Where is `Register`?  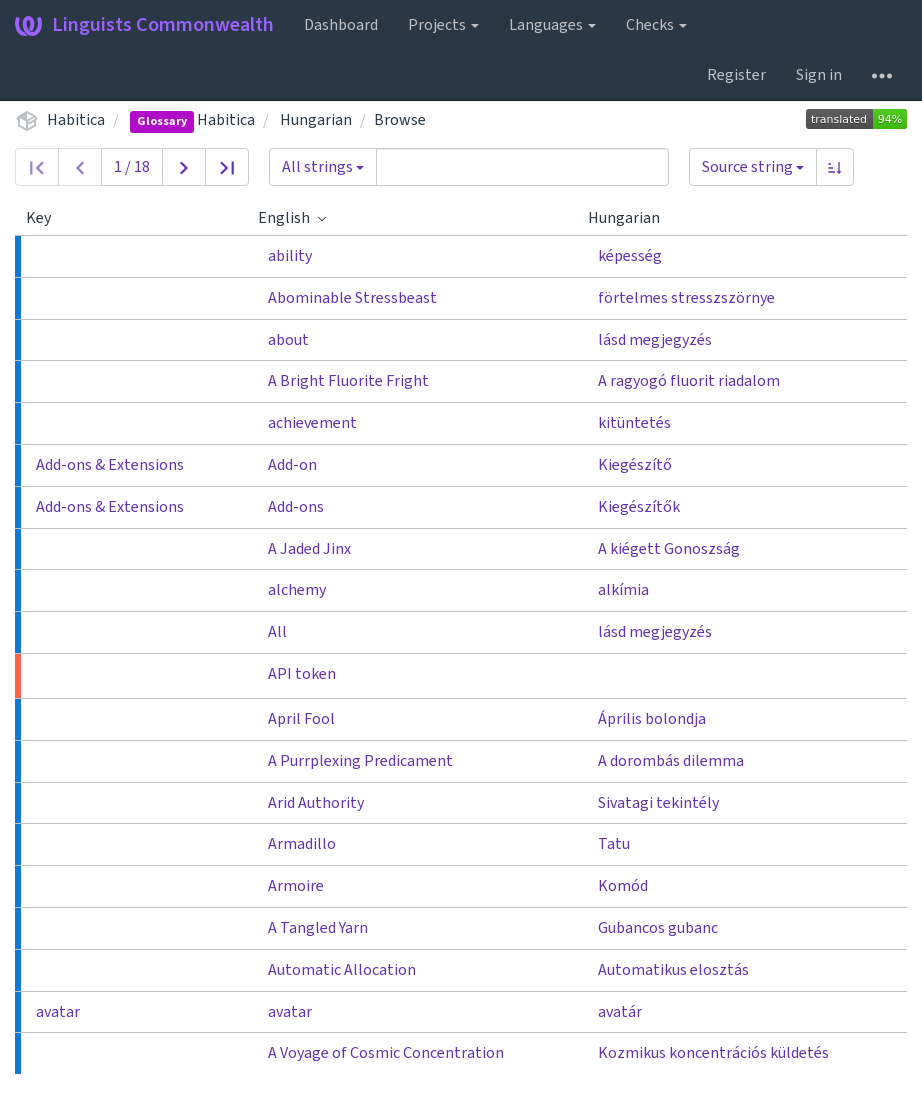
Register is located at coordinates (736, 75).